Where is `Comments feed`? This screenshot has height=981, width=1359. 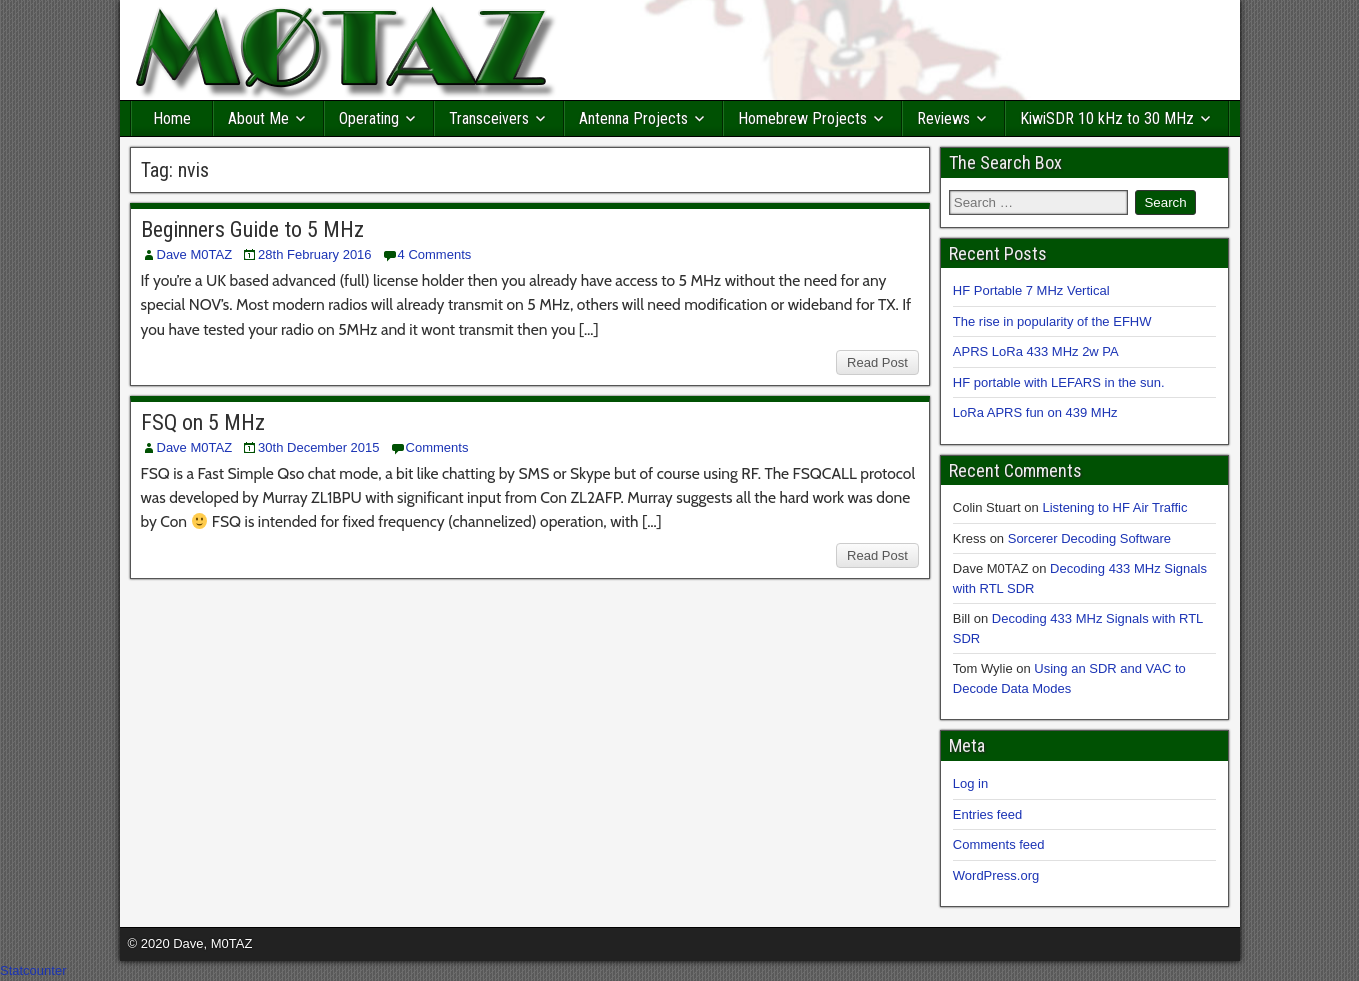 Comments feed is located at coordinates (999, 844).